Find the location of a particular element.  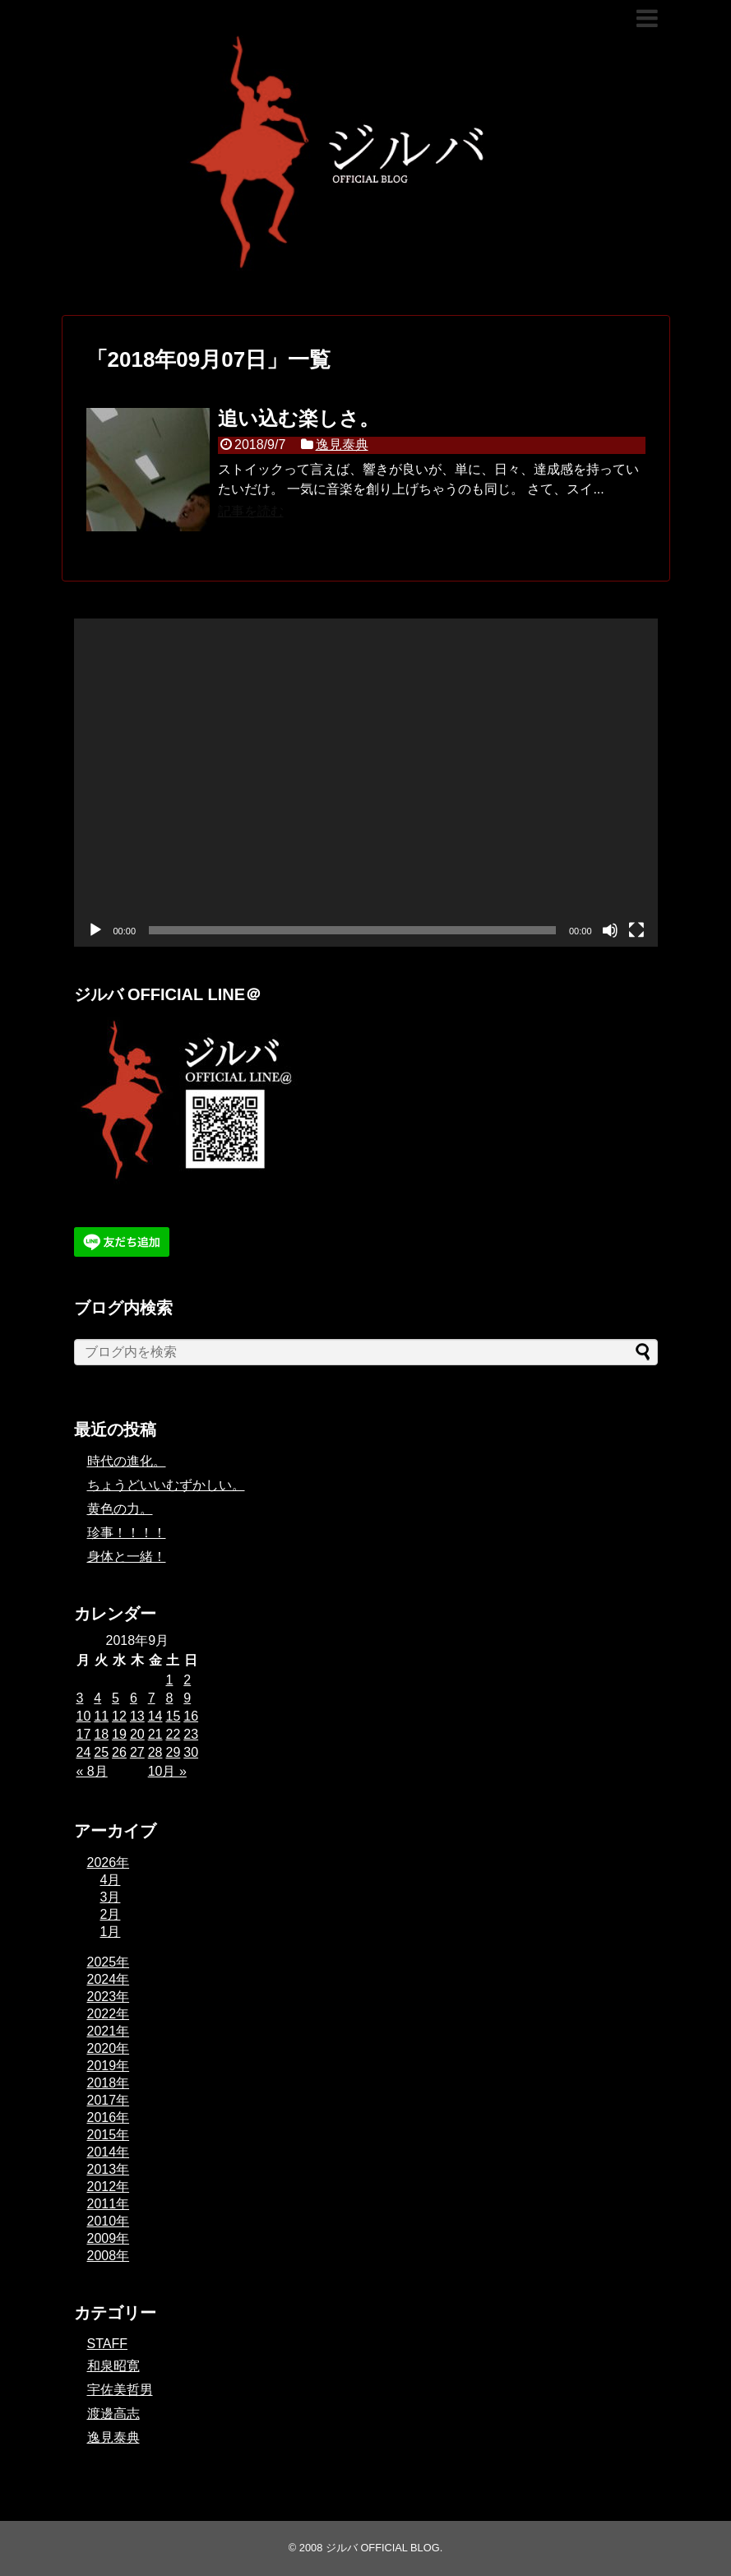

20 [2018年9月20日 に投稿を公開] is located at coordinates (137, 1734).